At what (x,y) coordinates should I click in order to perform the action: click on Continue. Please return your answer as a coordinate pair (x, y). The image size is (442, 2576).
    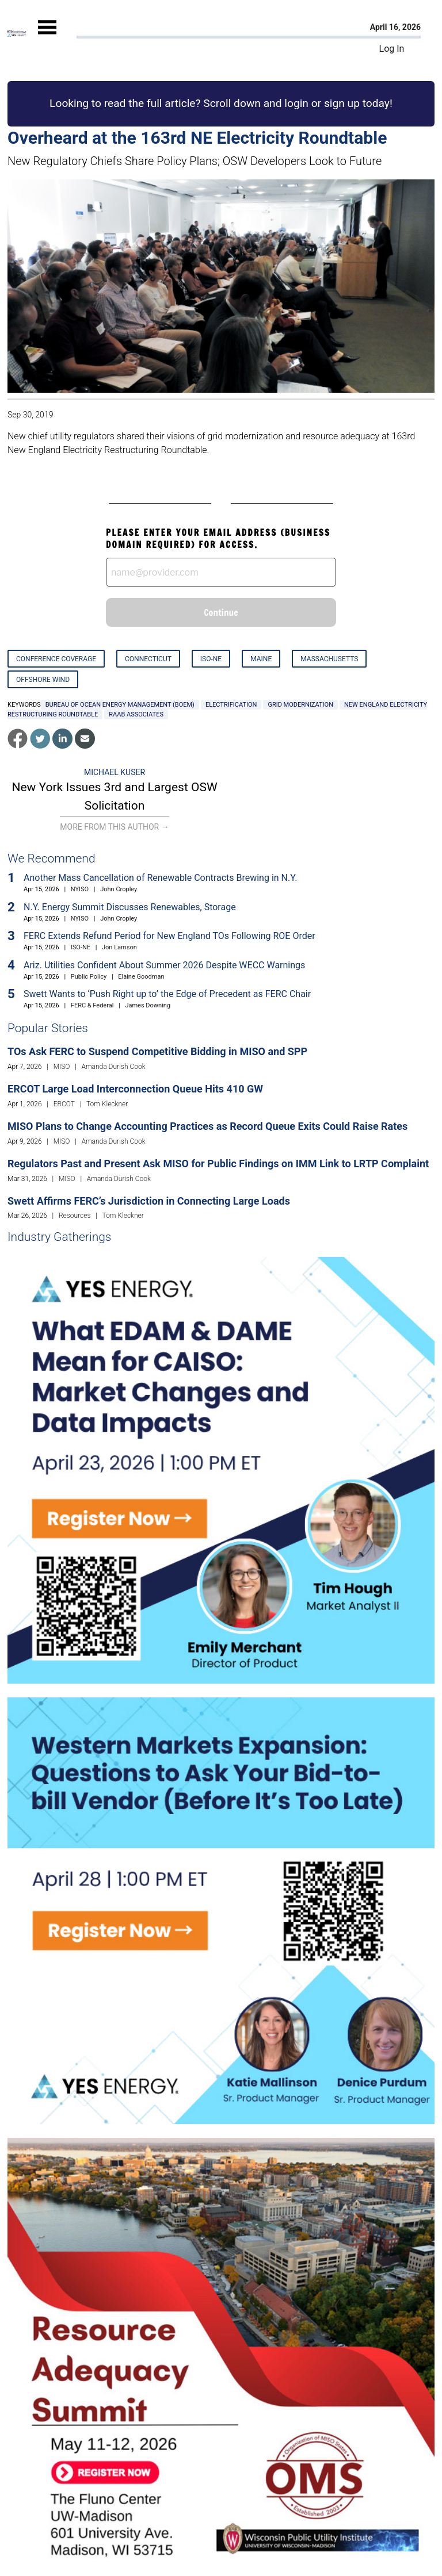
    Looking at the image, I should click on (221, 612).